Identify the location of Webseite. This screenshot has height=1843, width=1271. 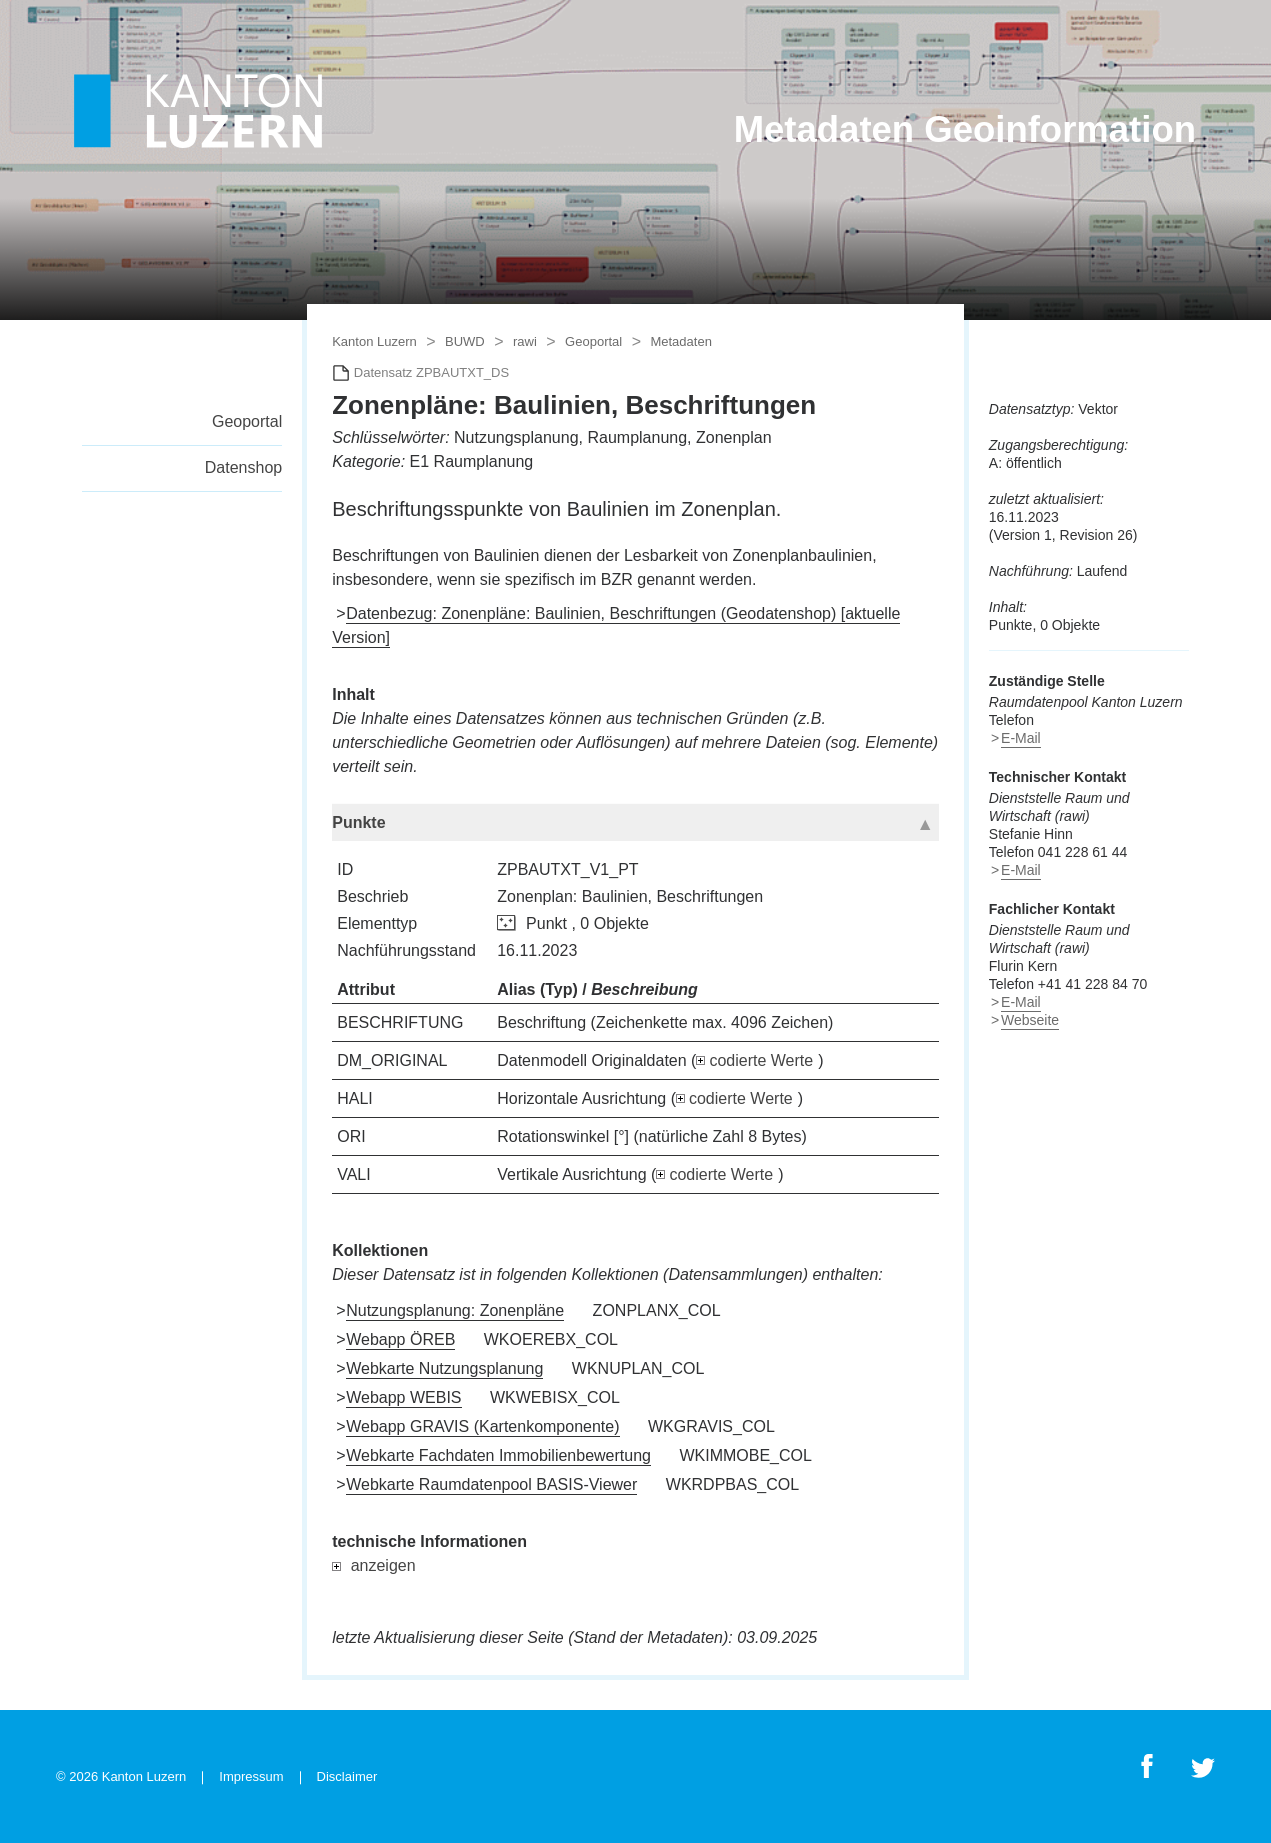
(1030, 1020).